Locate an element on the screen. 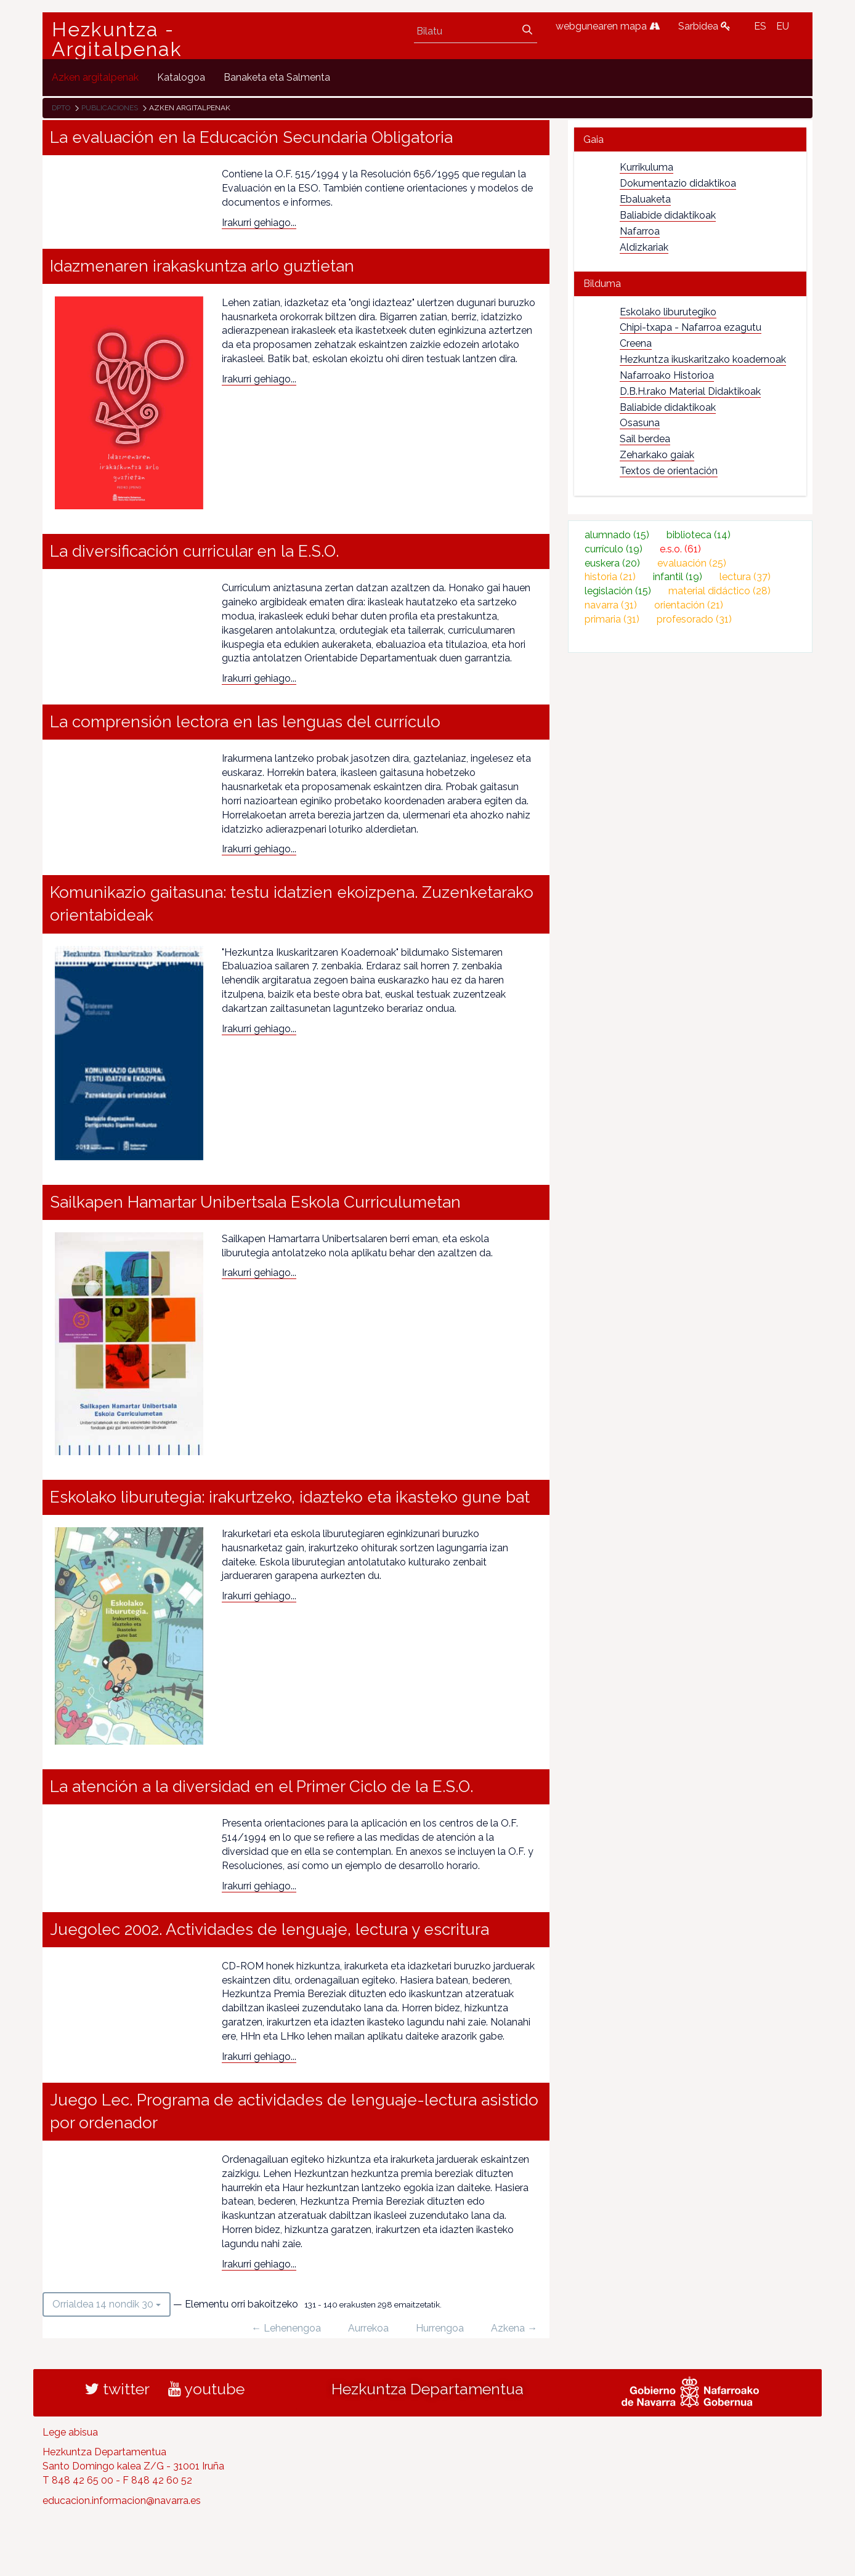  Hezkuntza - Argitalpenak is located at coordinates (117, 39).